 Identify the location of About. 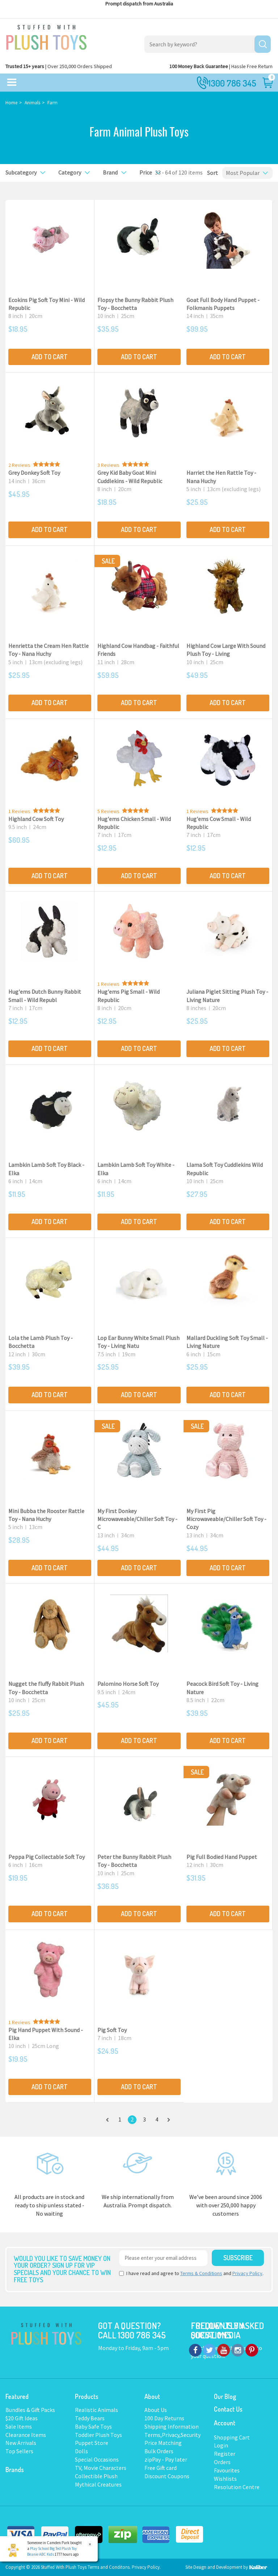
(152, 2396).